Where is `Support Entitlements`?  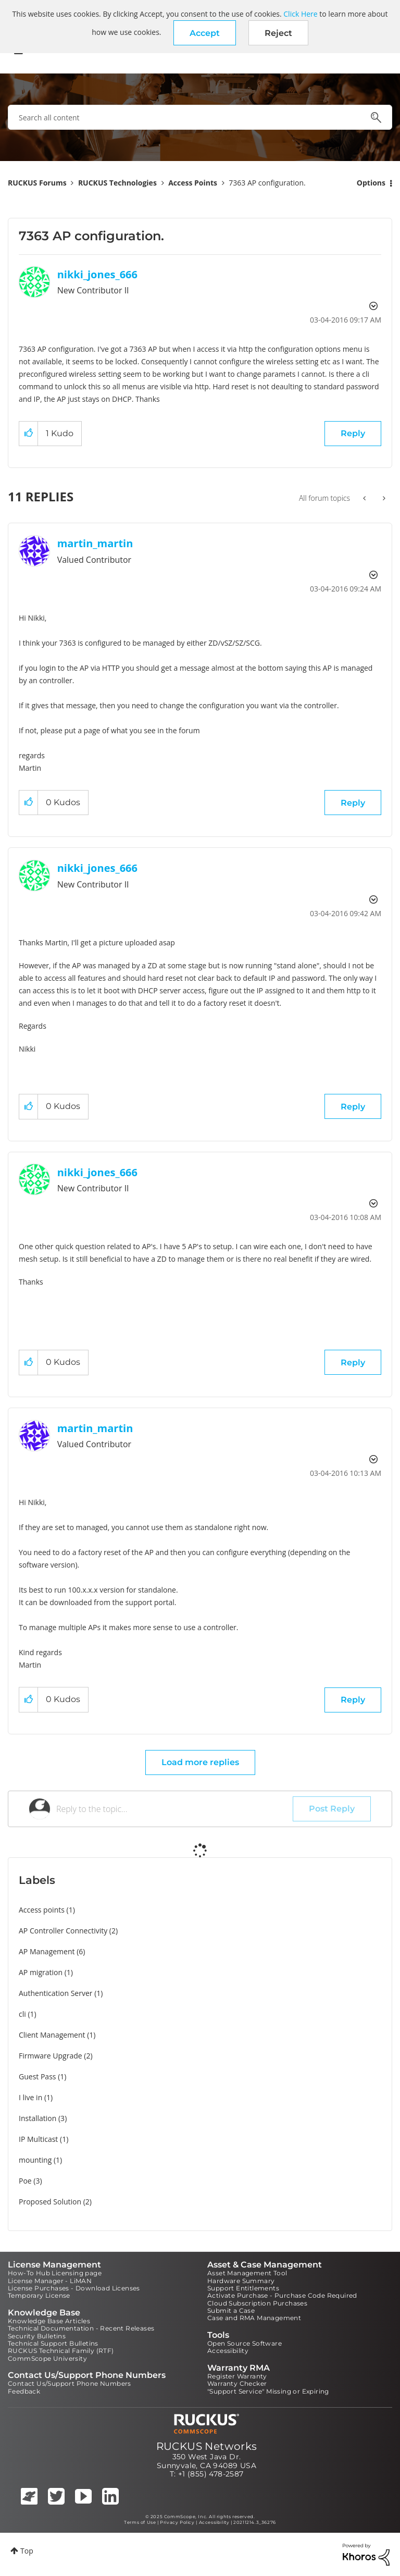
Support Entitlements is located at coordinates (243, 2288).